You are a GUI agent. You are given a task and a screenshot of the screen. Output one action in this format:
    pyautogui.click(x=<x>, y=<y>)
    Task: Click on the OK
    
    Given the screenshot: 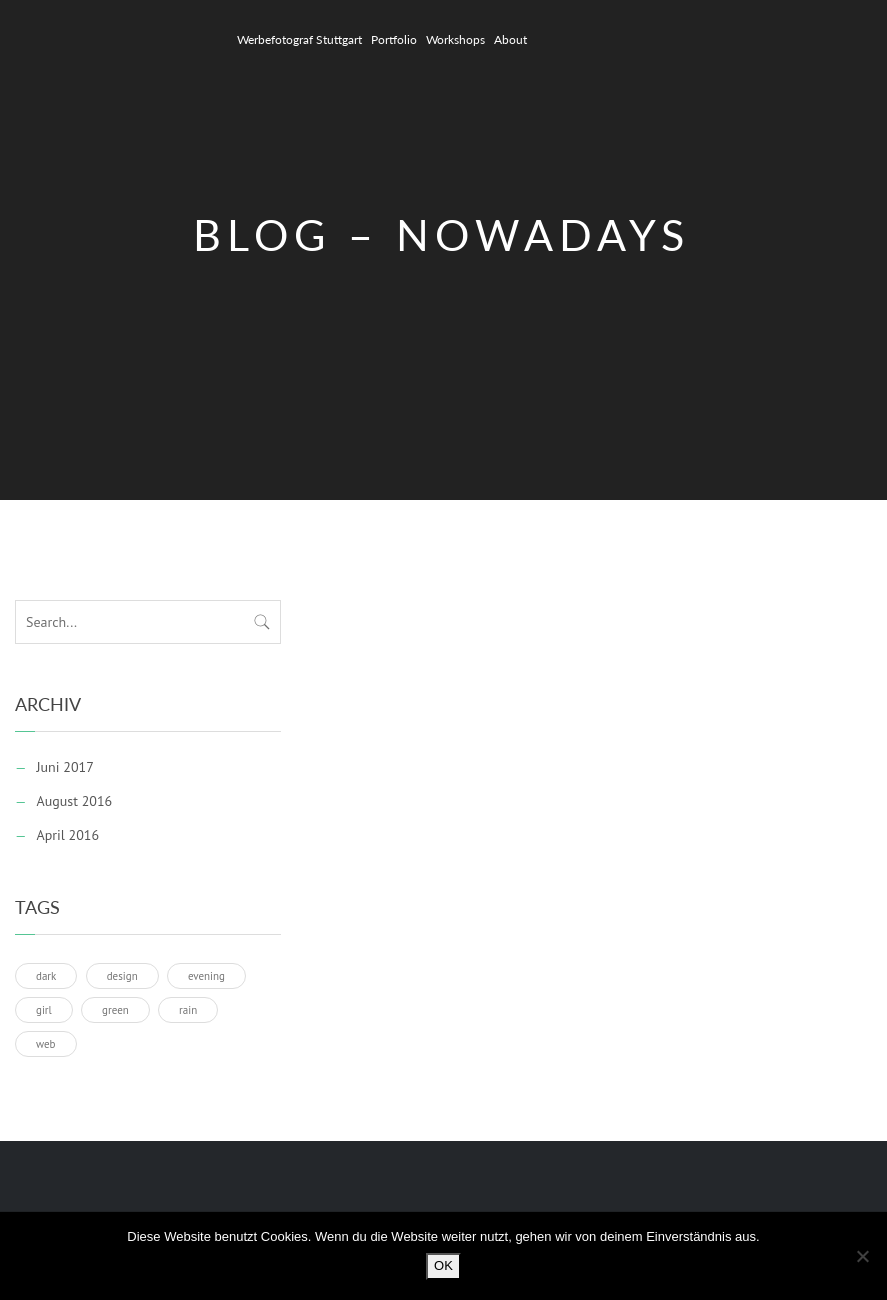 What is the action you would take?
    pyautogui.click(x=443, y=1265)
    